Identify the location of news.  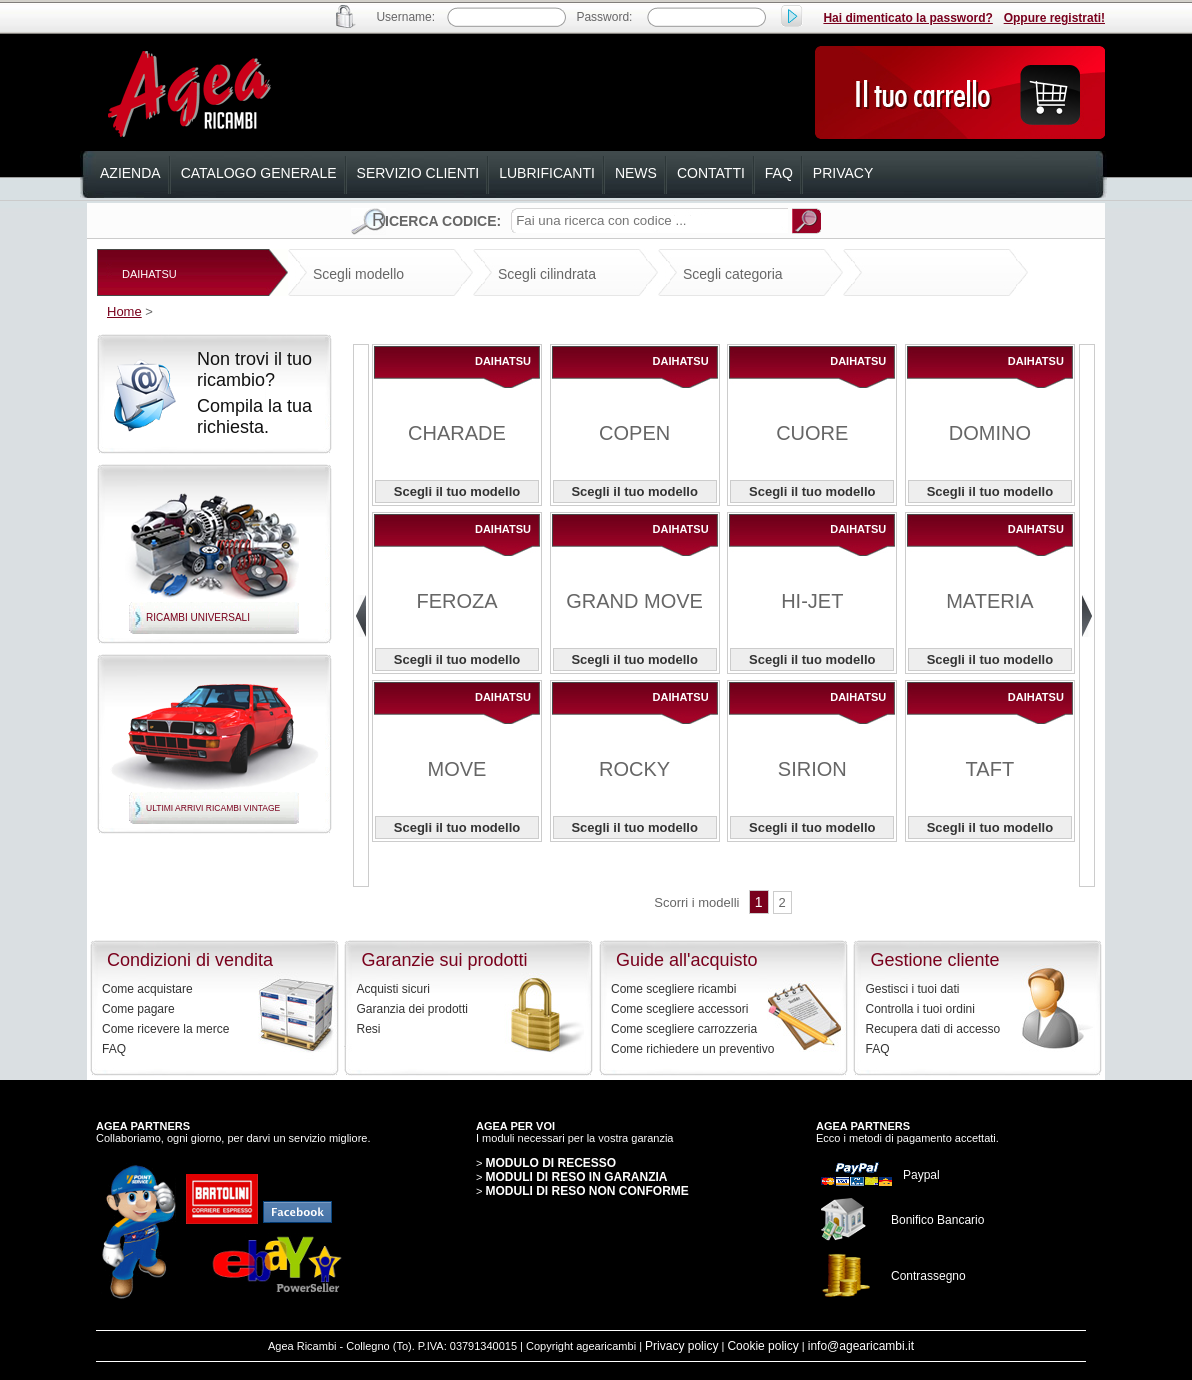
(636, 173).